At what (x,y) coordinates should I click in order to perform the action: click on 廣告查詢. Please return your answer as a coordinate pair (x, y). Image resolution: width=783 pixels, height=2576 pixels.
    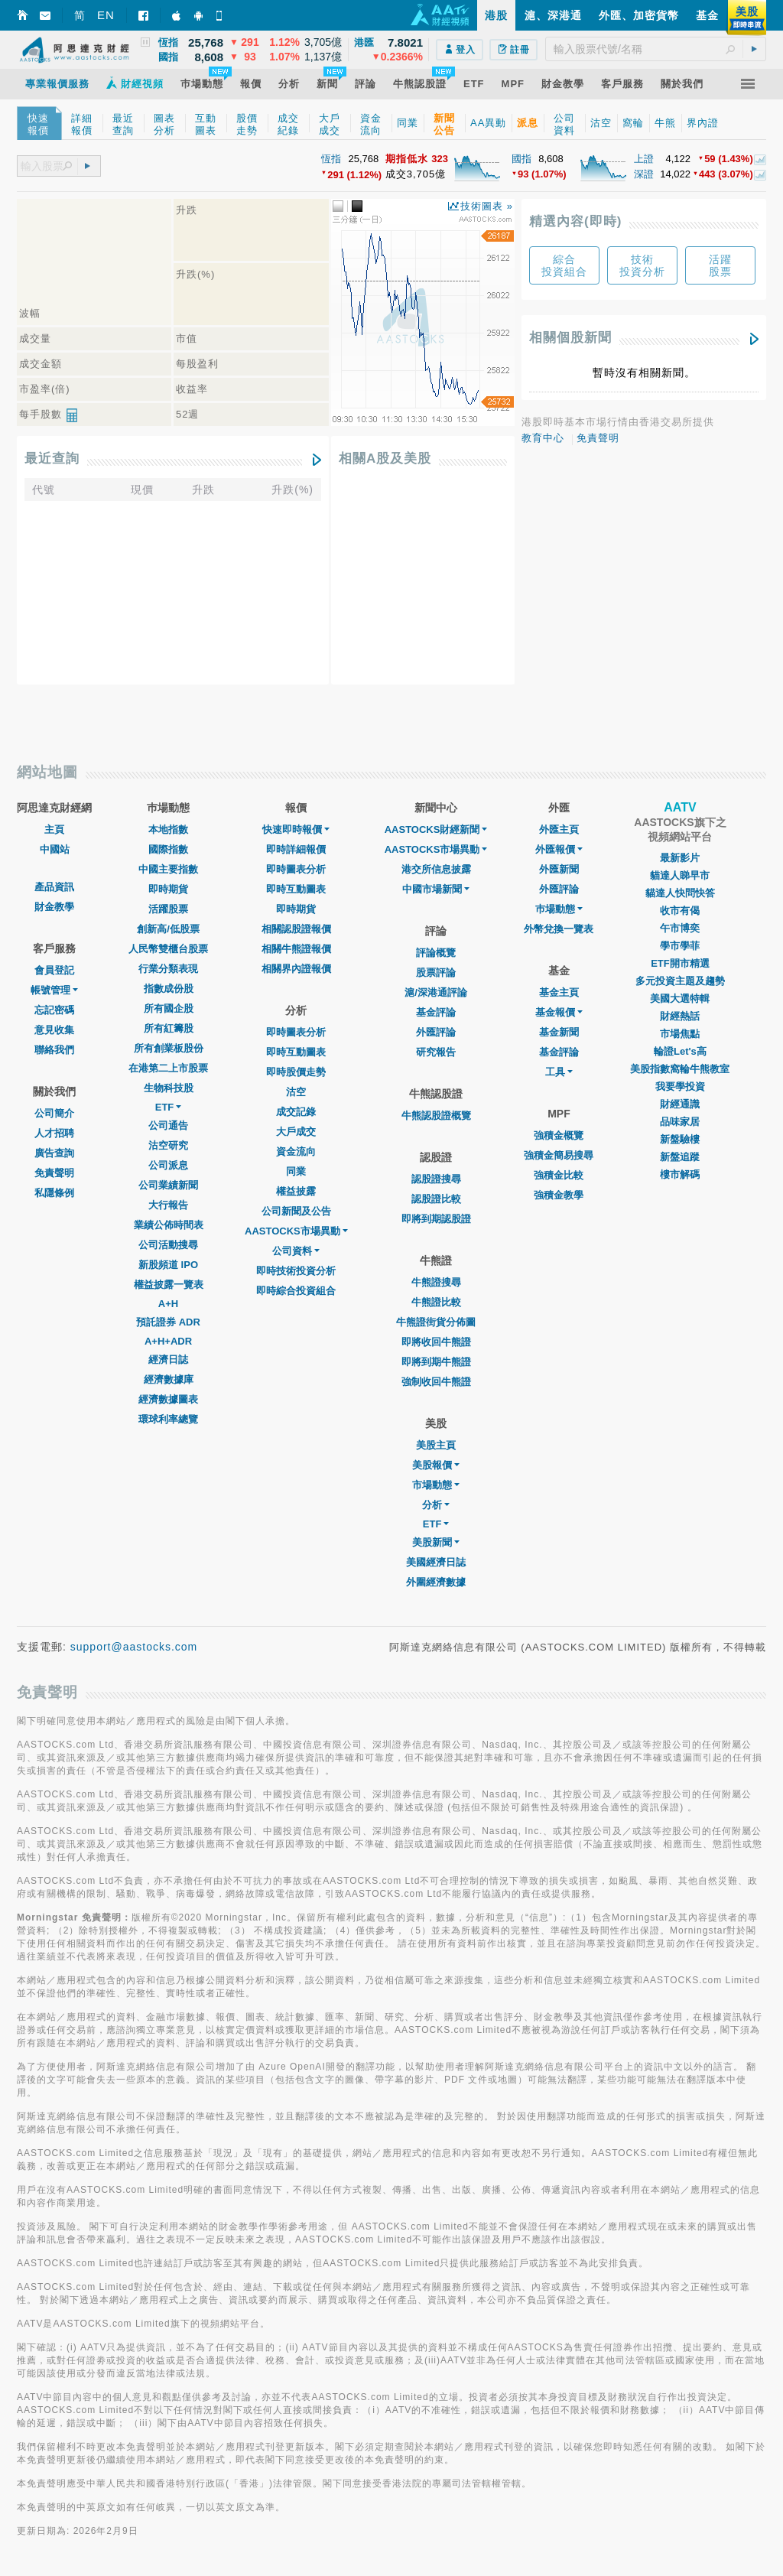
    Looking at the image, I should click on (54, 1153).